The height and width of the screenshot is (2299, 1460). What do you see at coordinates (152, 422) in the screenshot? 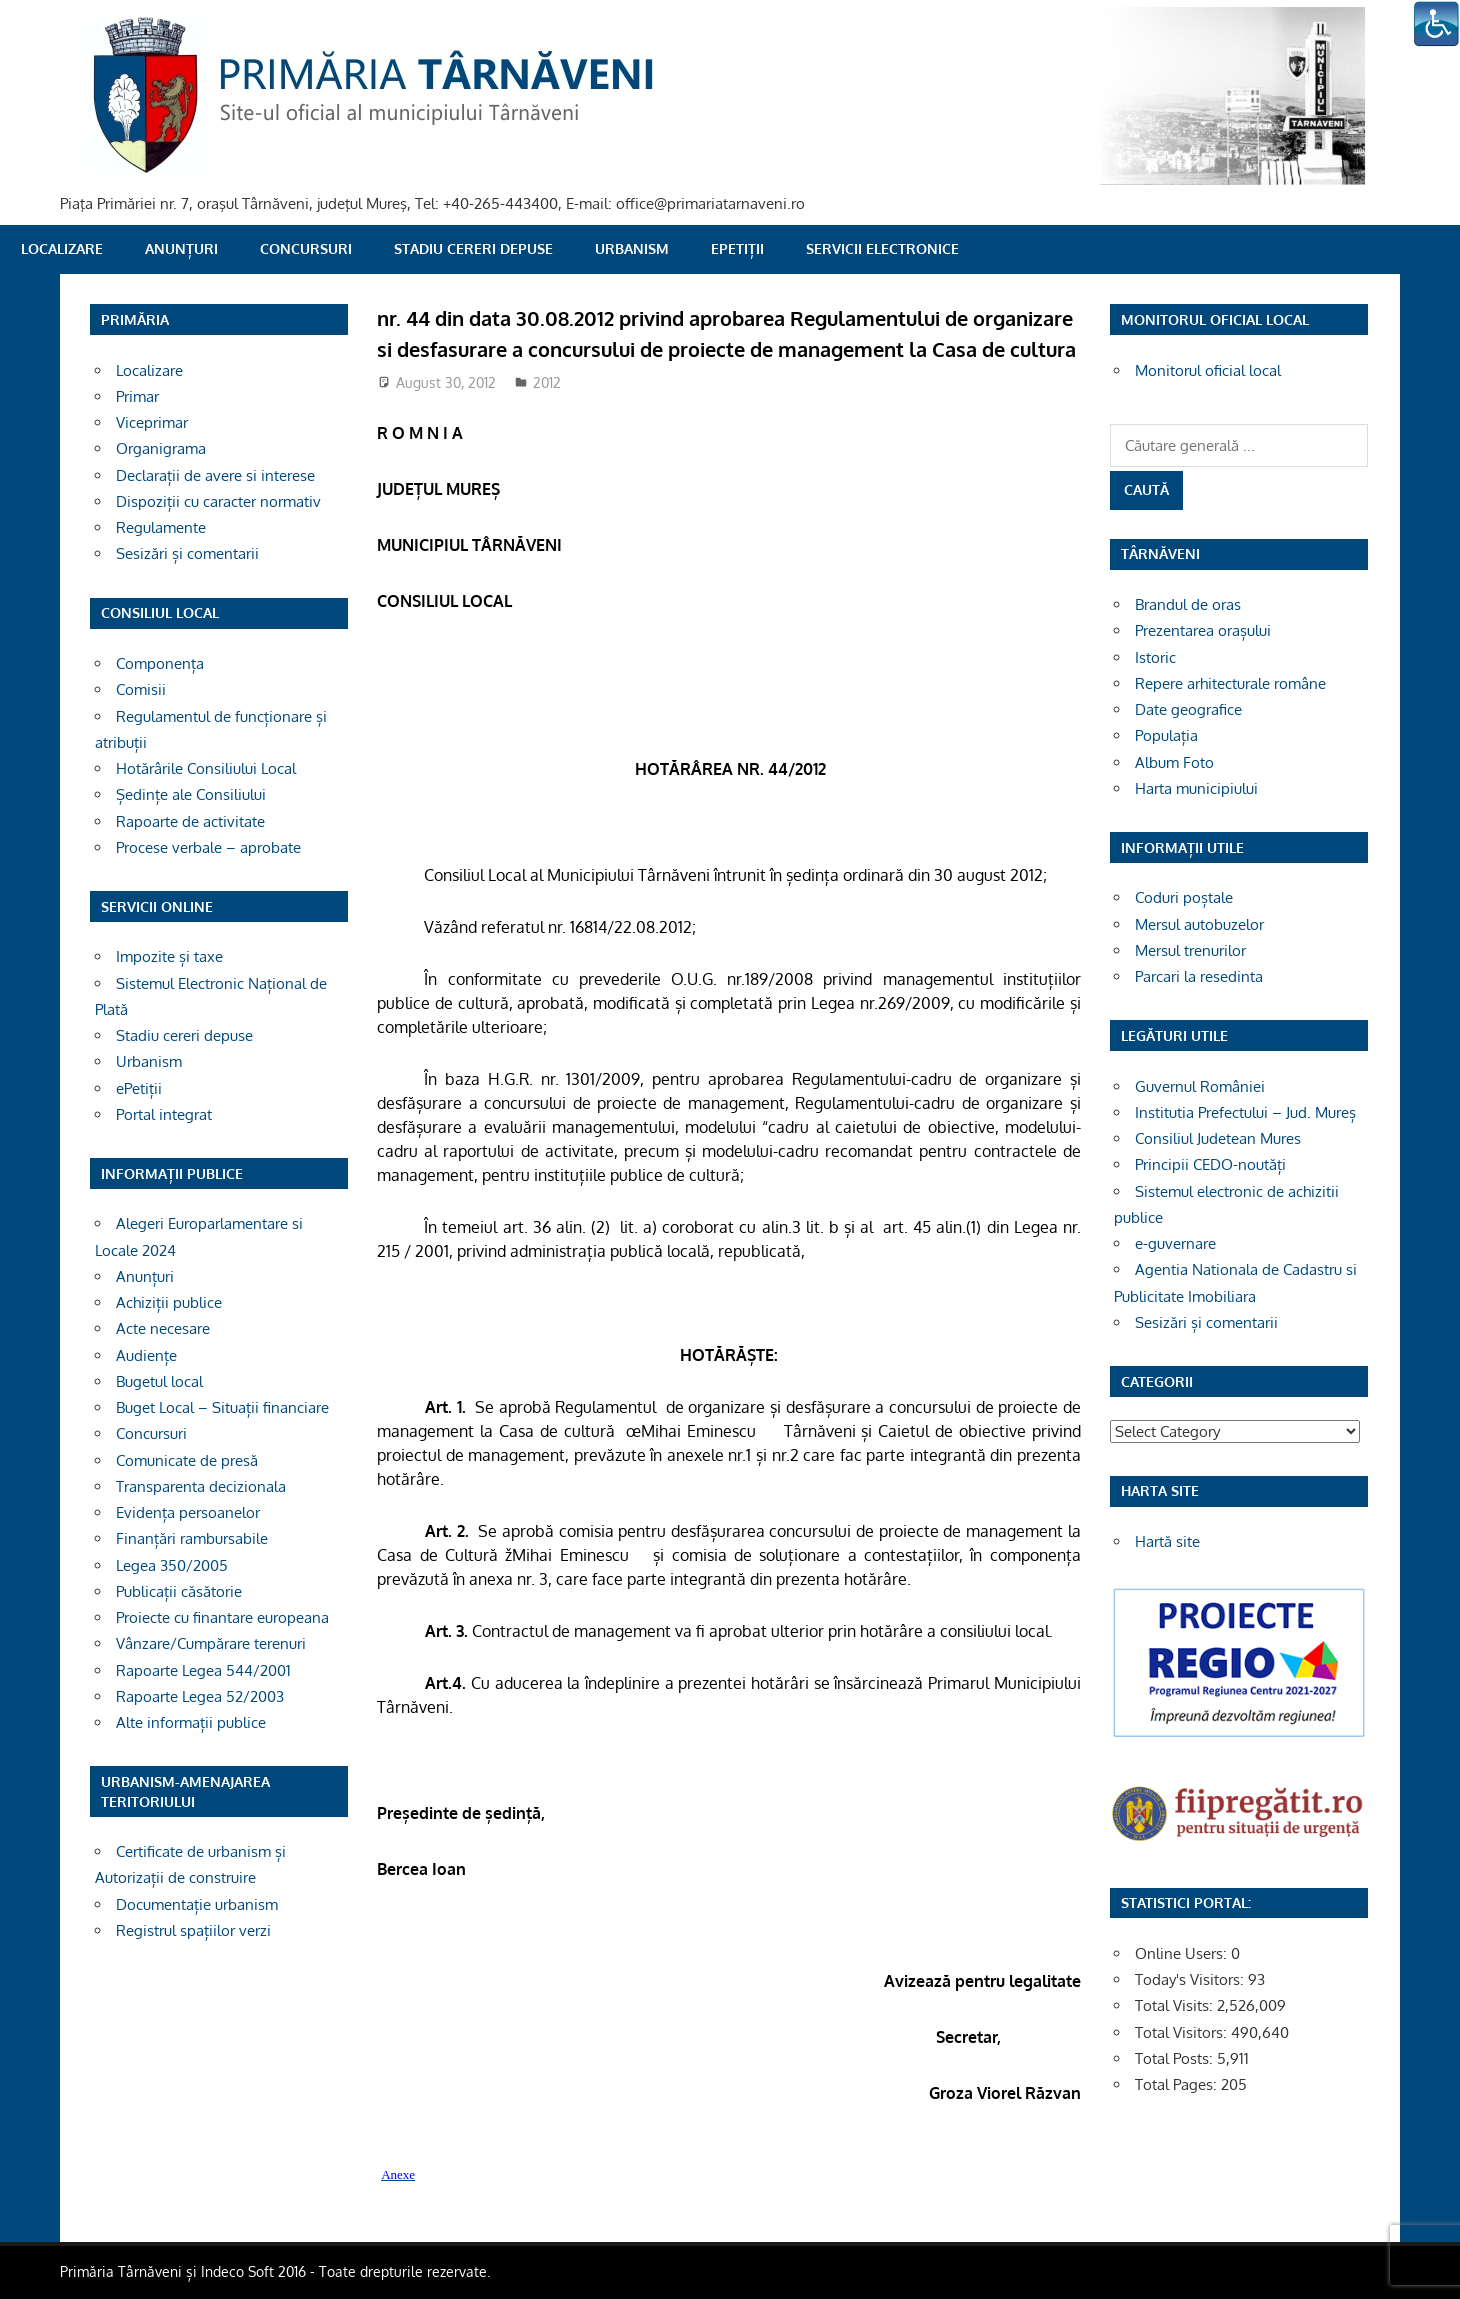
I see `Viceprimar` at bounding box center [152, 422].